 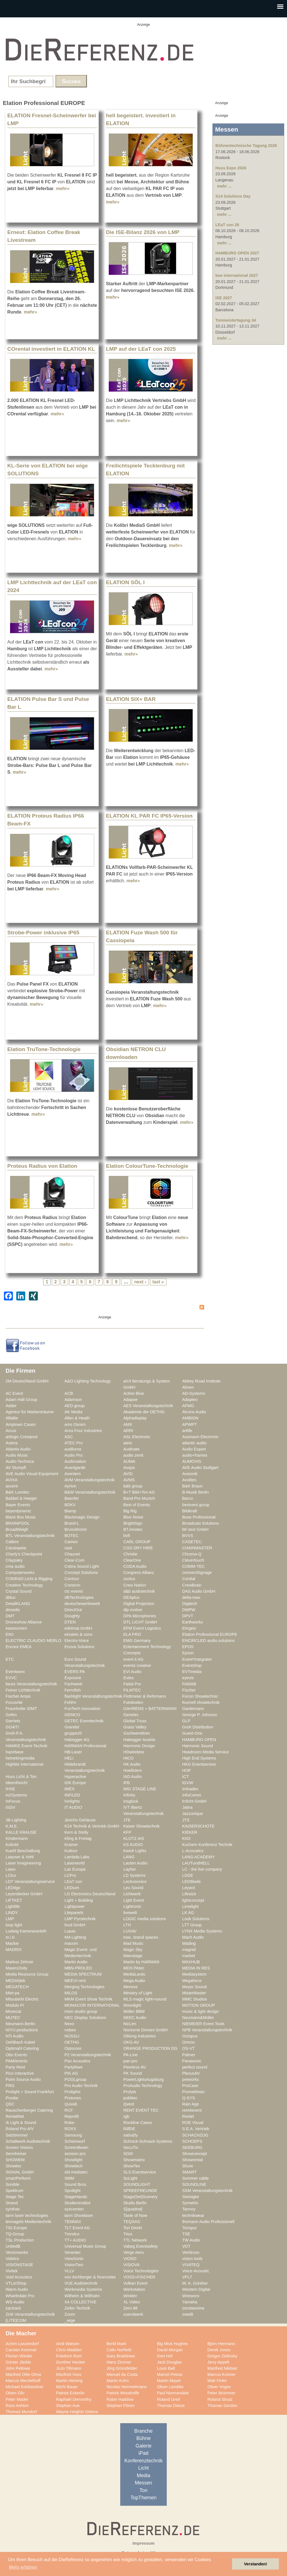 What do you see at coordinates (144, 1999) in the screenshot?
I see `MLS magic light+sound` at bounding box center [144, 1999].